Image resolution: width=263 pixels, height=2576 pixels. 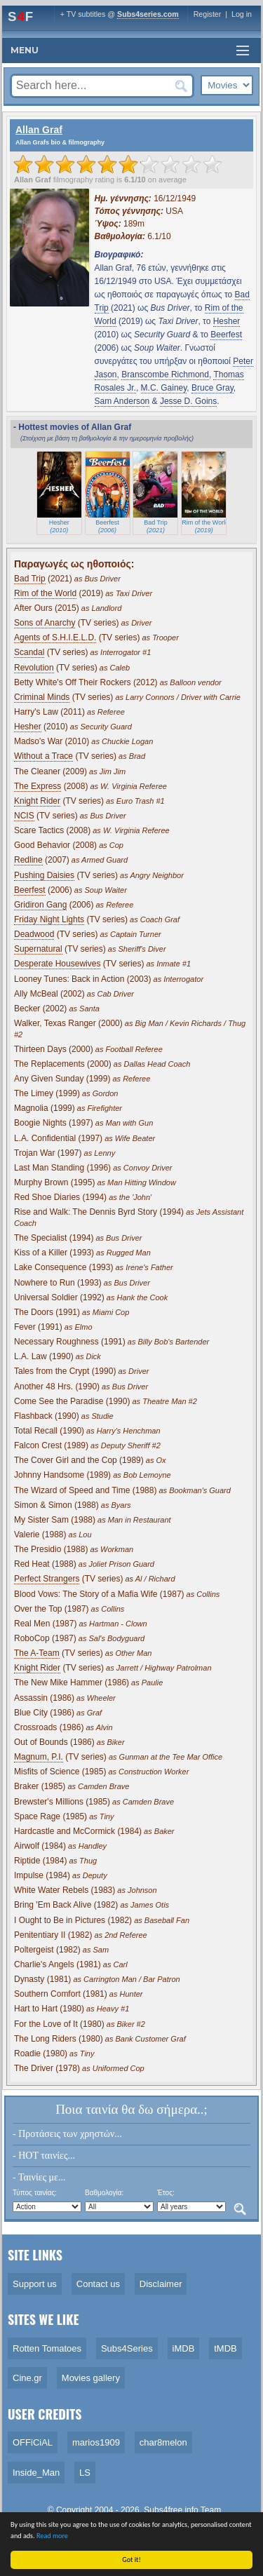 I want to click on Gridiron Gang, so click(x=40, y=905).